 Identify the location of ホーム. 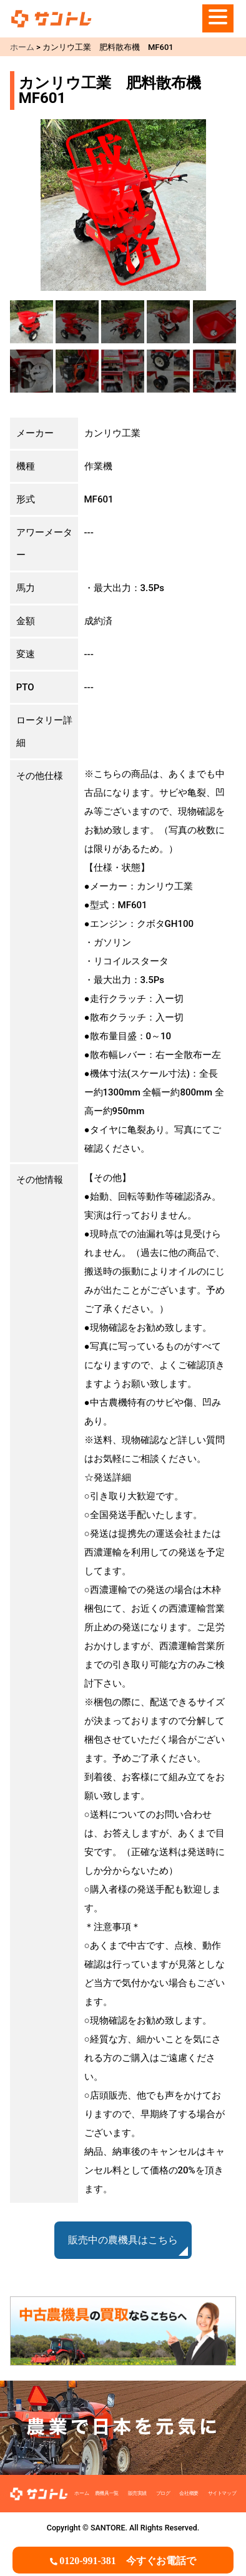
(81, 2493).